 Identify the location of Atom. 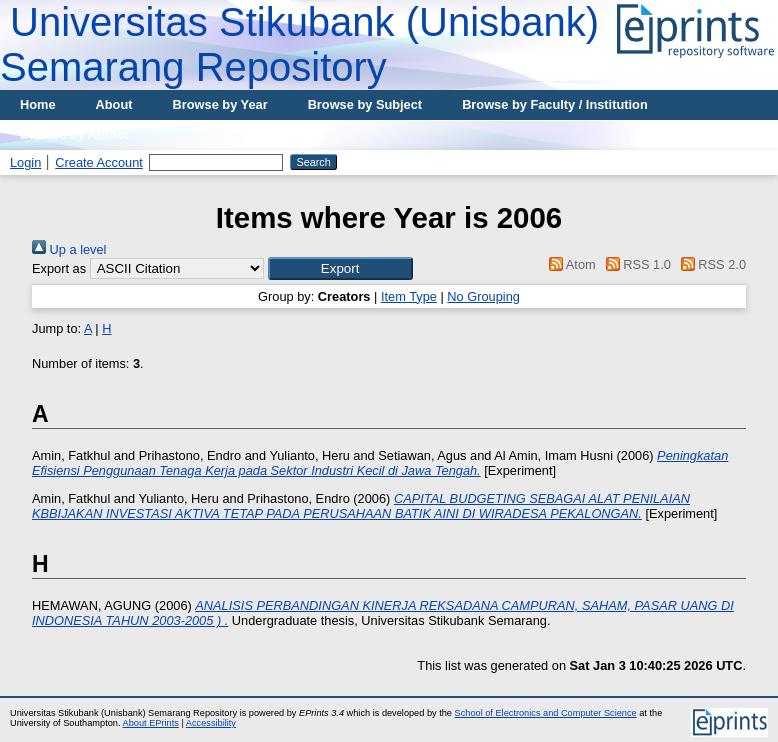
(569, 264).